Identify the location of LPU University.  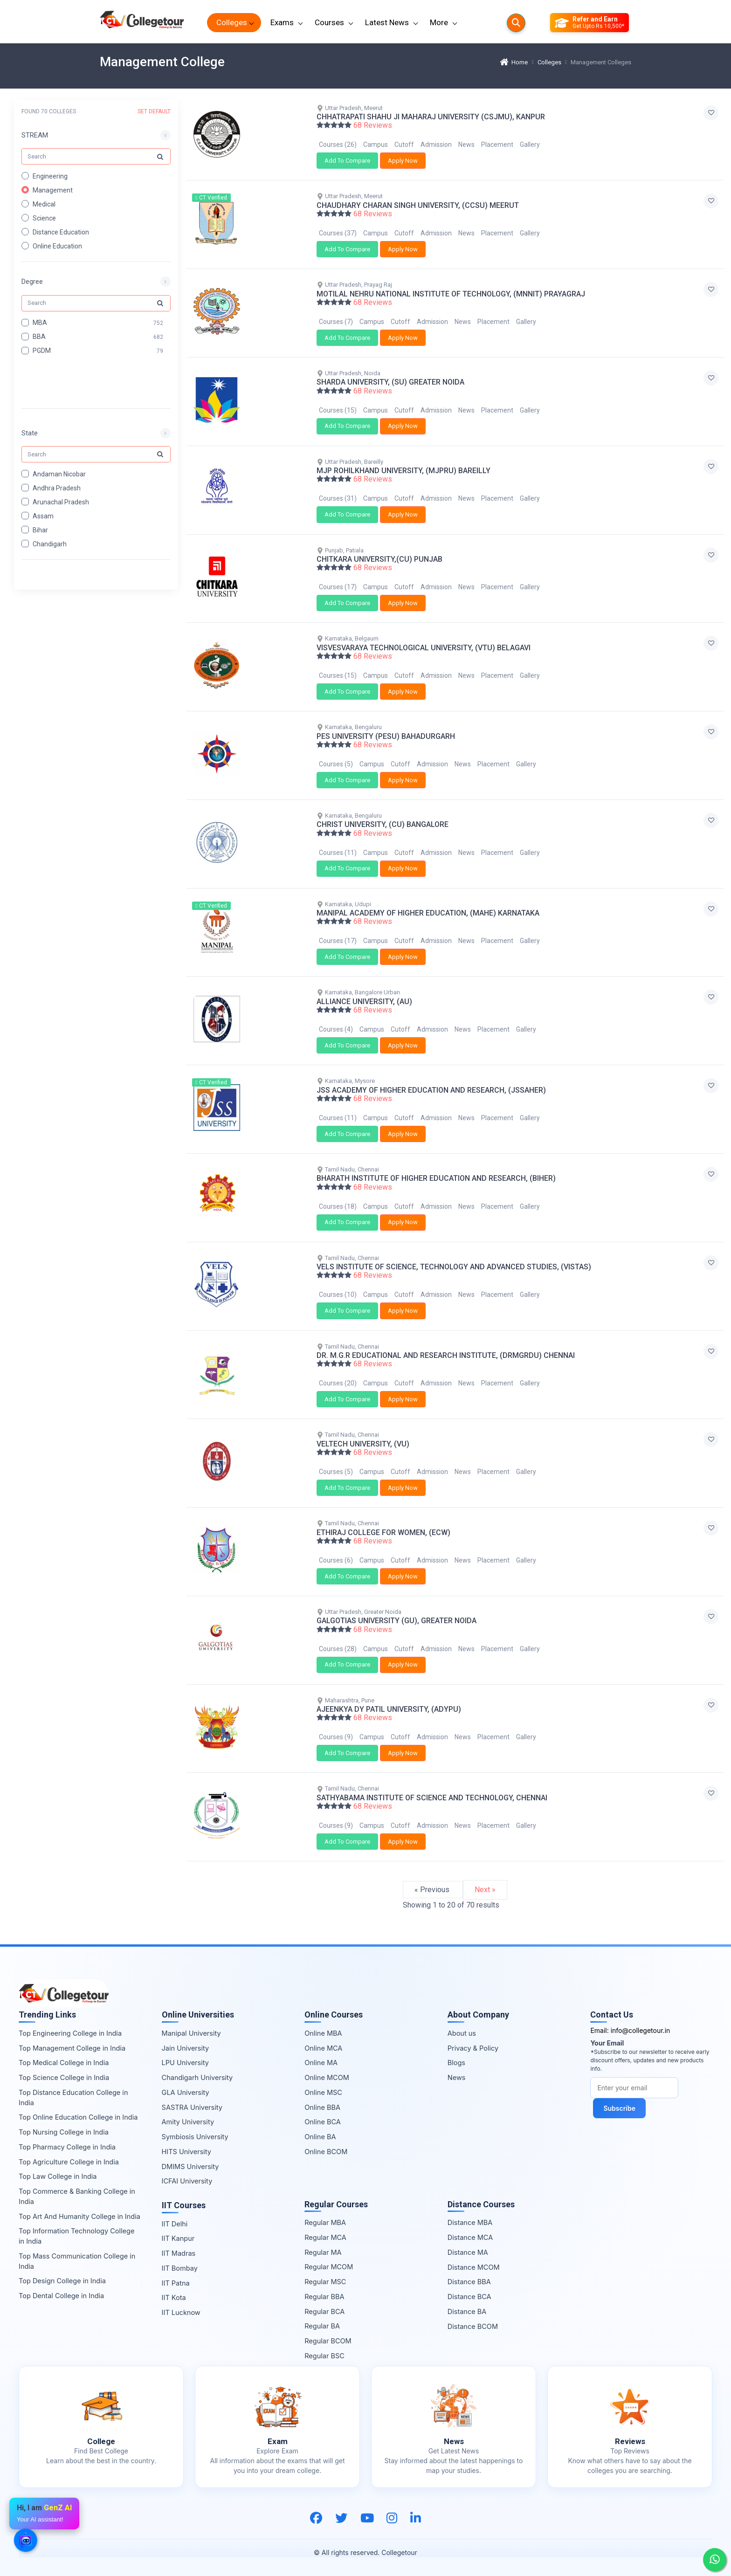
(185, 2062).